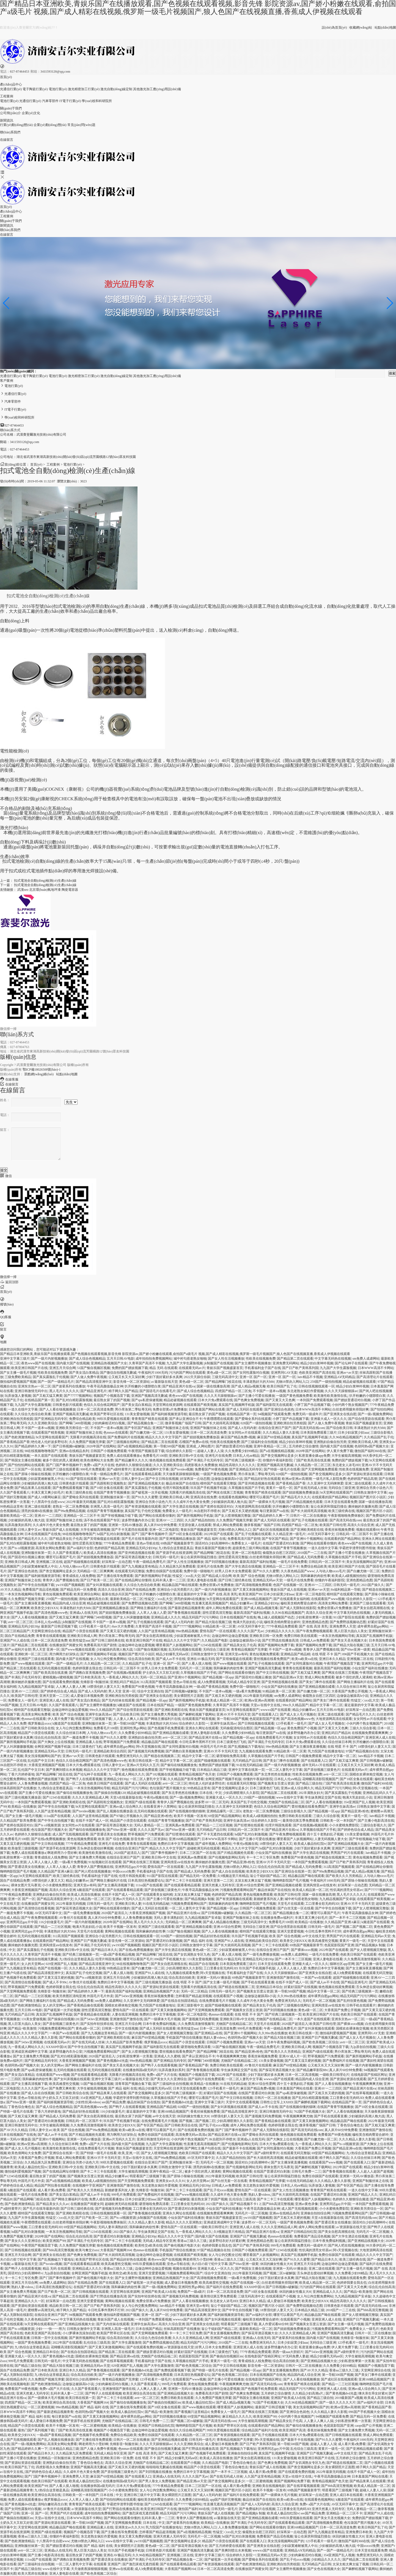 This screenshot has width=396, height=2576. Describe the element at coordinates (224, 1811) in the screenshot. I see `亚洲精品爆乳一区二区h` at that location.